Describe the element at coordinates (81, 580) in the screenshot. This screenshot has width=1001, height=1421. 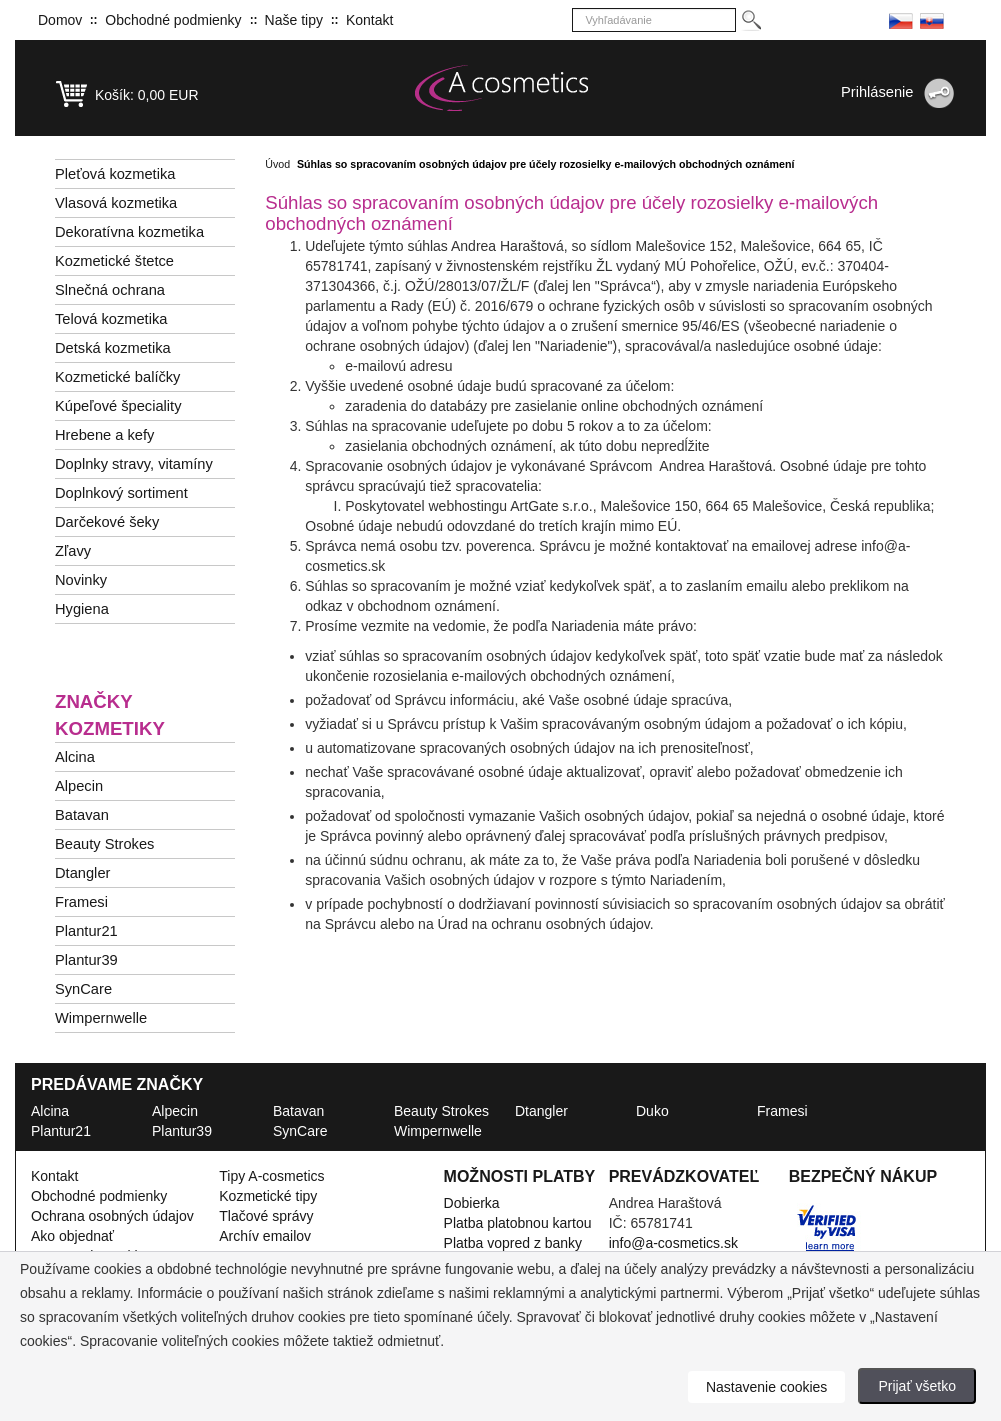
I see `Novinky` at that location.